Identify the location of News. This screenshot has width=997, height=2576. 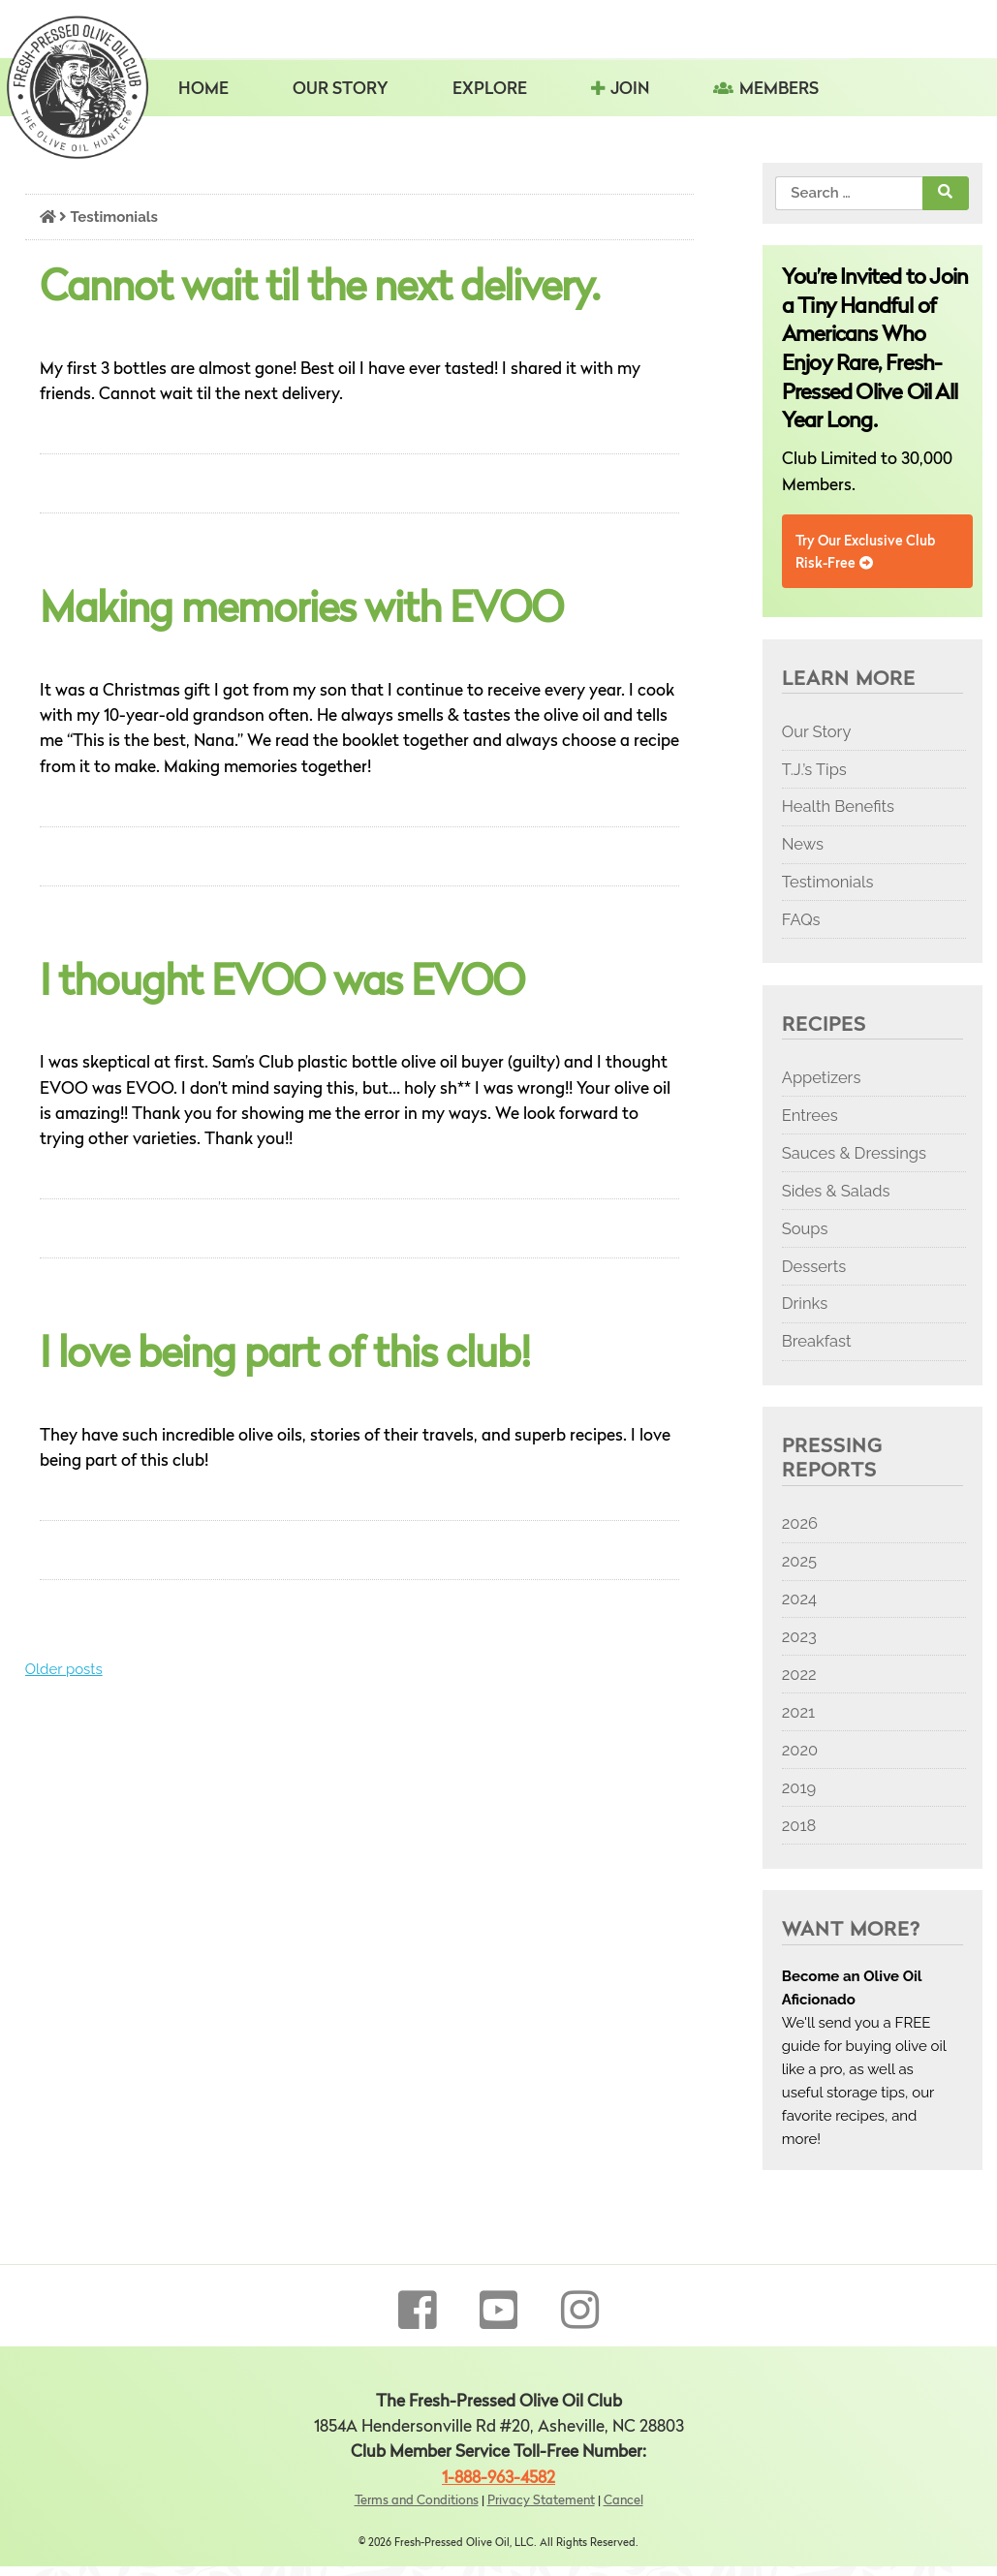
(803, 843).